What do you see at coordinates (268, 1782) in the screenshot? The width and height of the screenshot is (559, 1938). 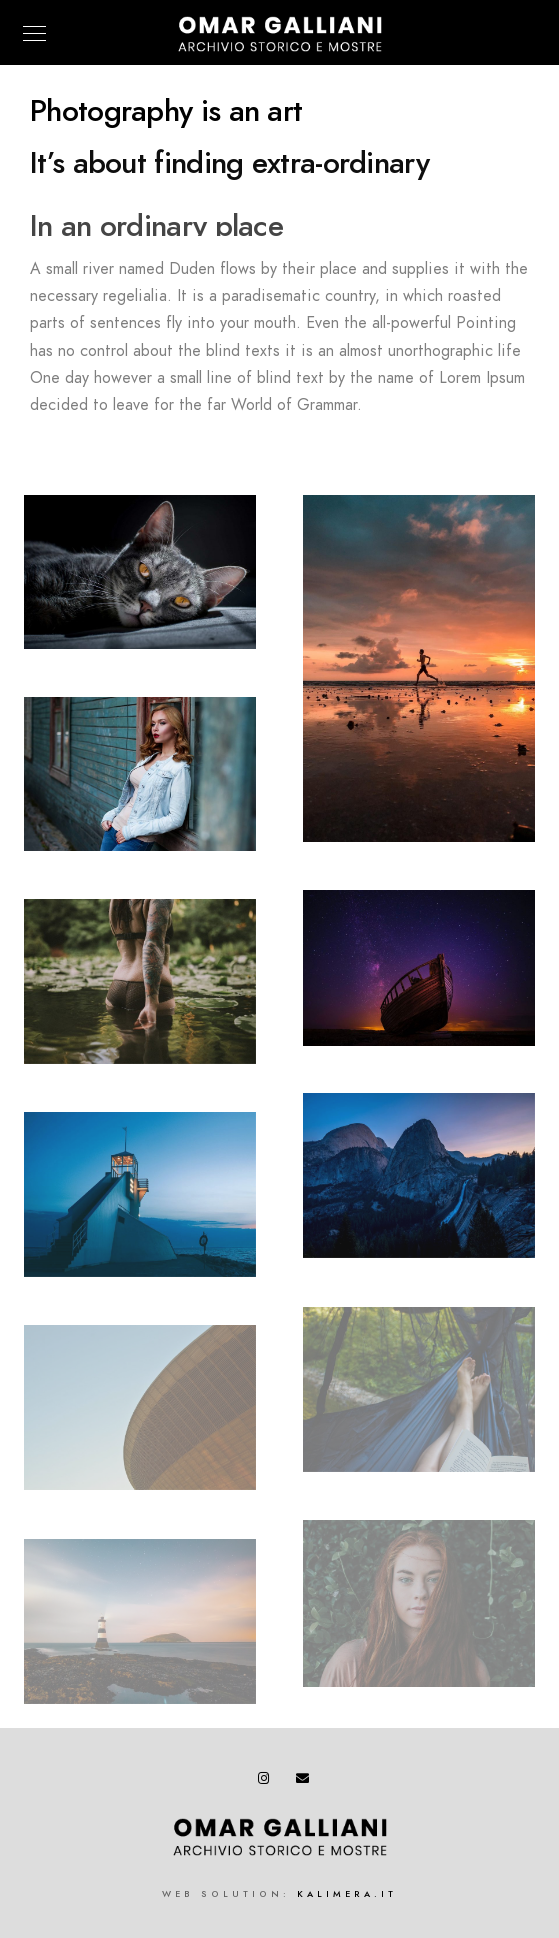 I see `[Instagram]` at bounding box center [268, 1782].